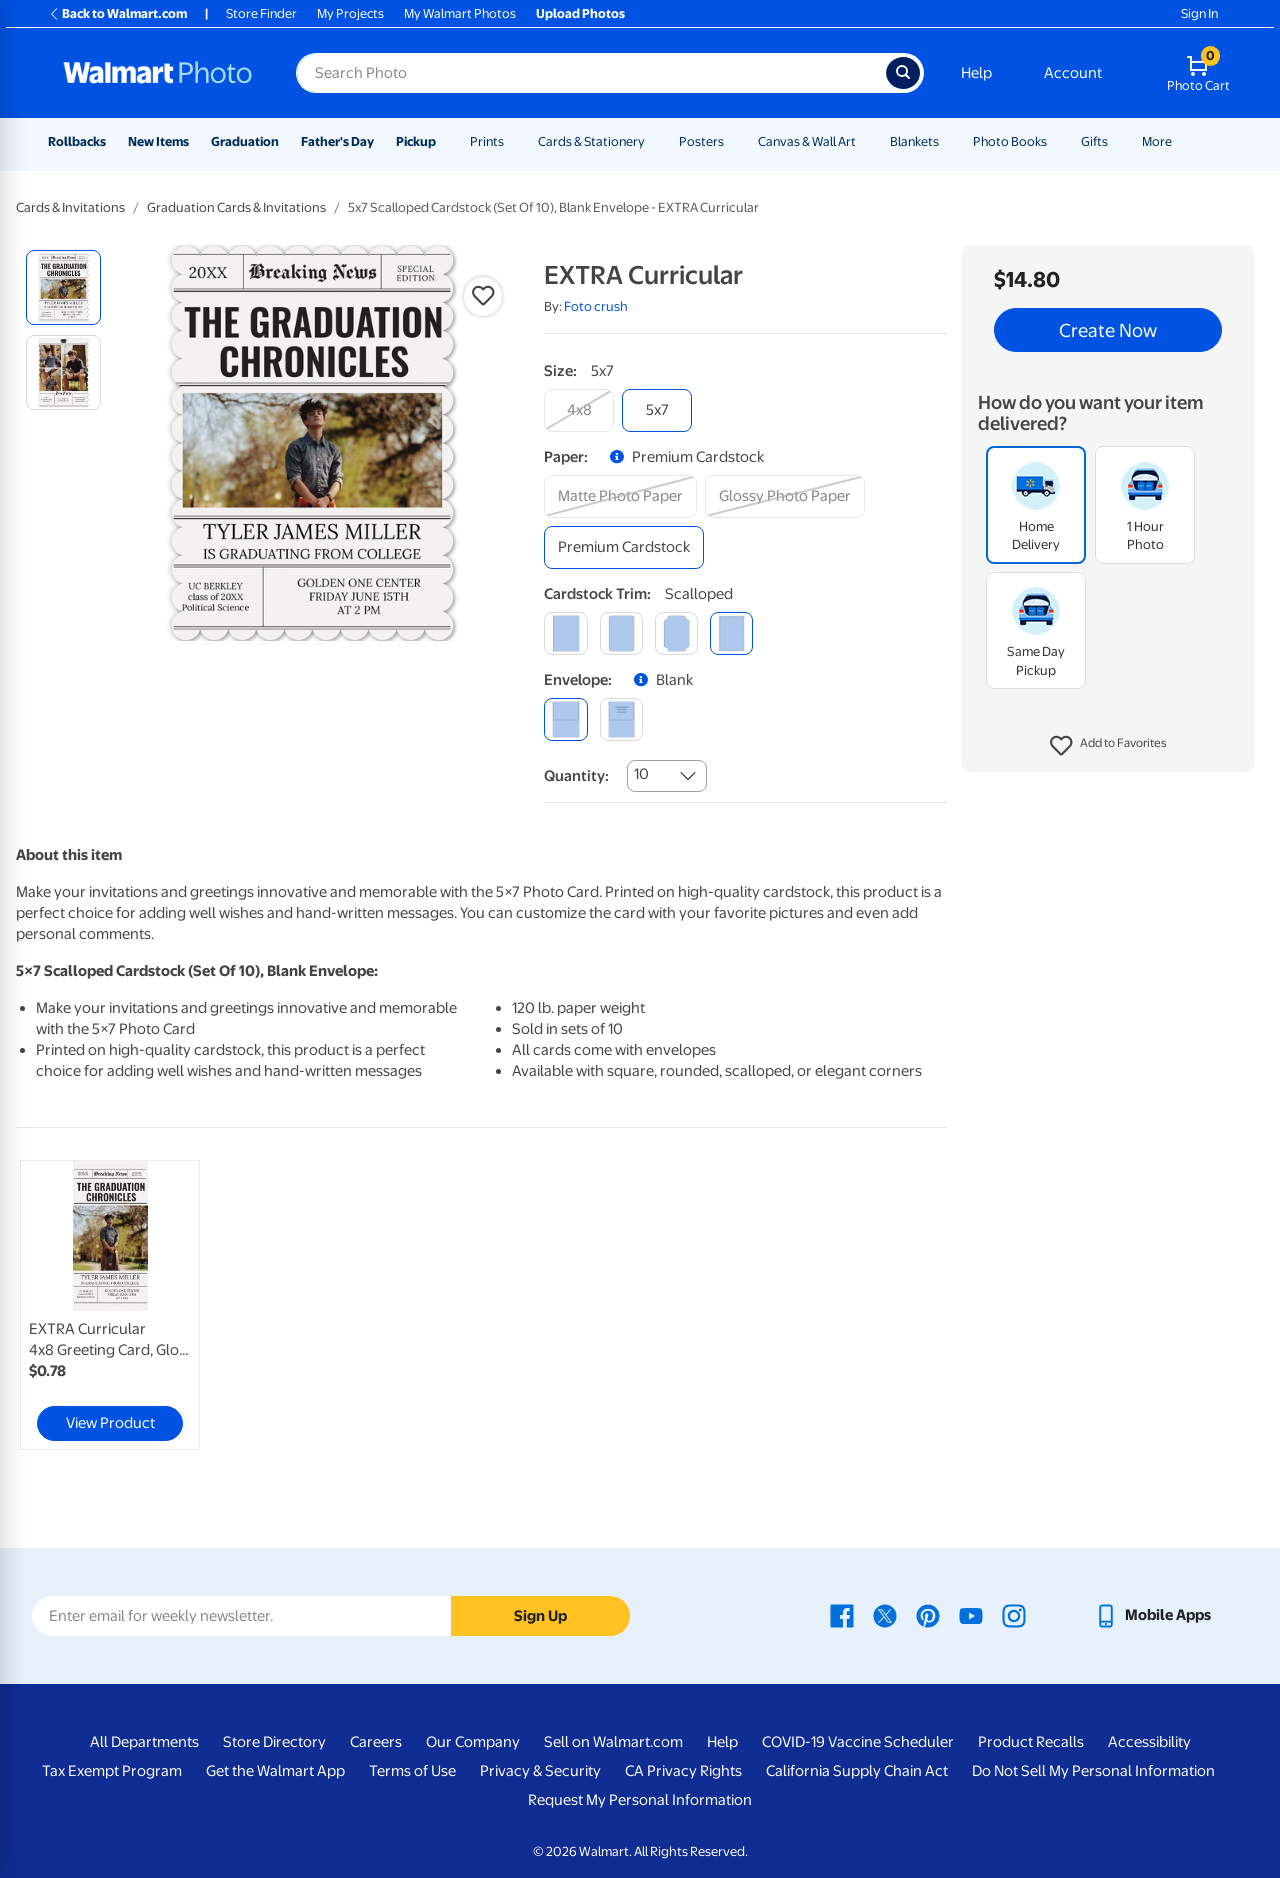 The image size is (1280, 1878). Describe the element at coordinates (117, 13) in the screenshot. I see `Back to Walmart.com` at that location.